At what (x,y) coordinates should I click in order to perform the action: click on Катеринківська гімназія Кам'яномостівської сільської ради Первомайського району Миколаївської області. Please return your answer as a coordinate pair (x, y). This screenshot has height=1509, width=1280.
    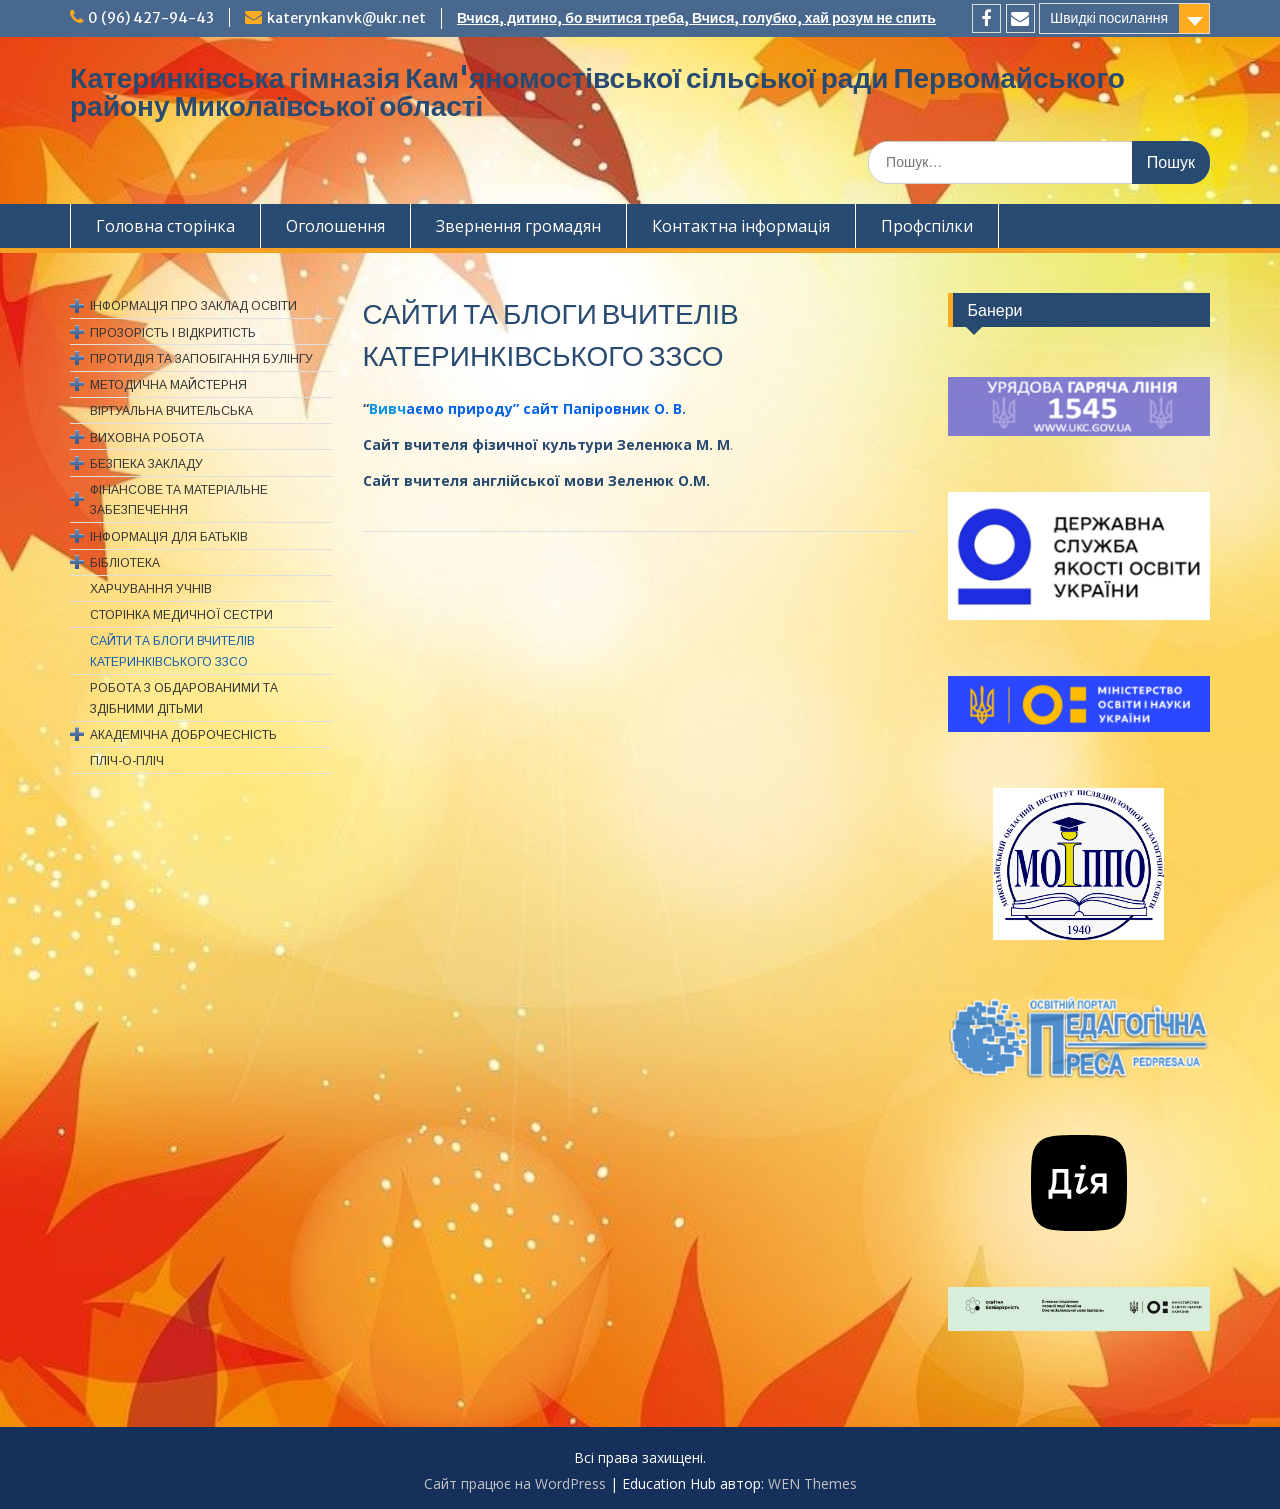
    Looking at the image, I should click on (597, 92).